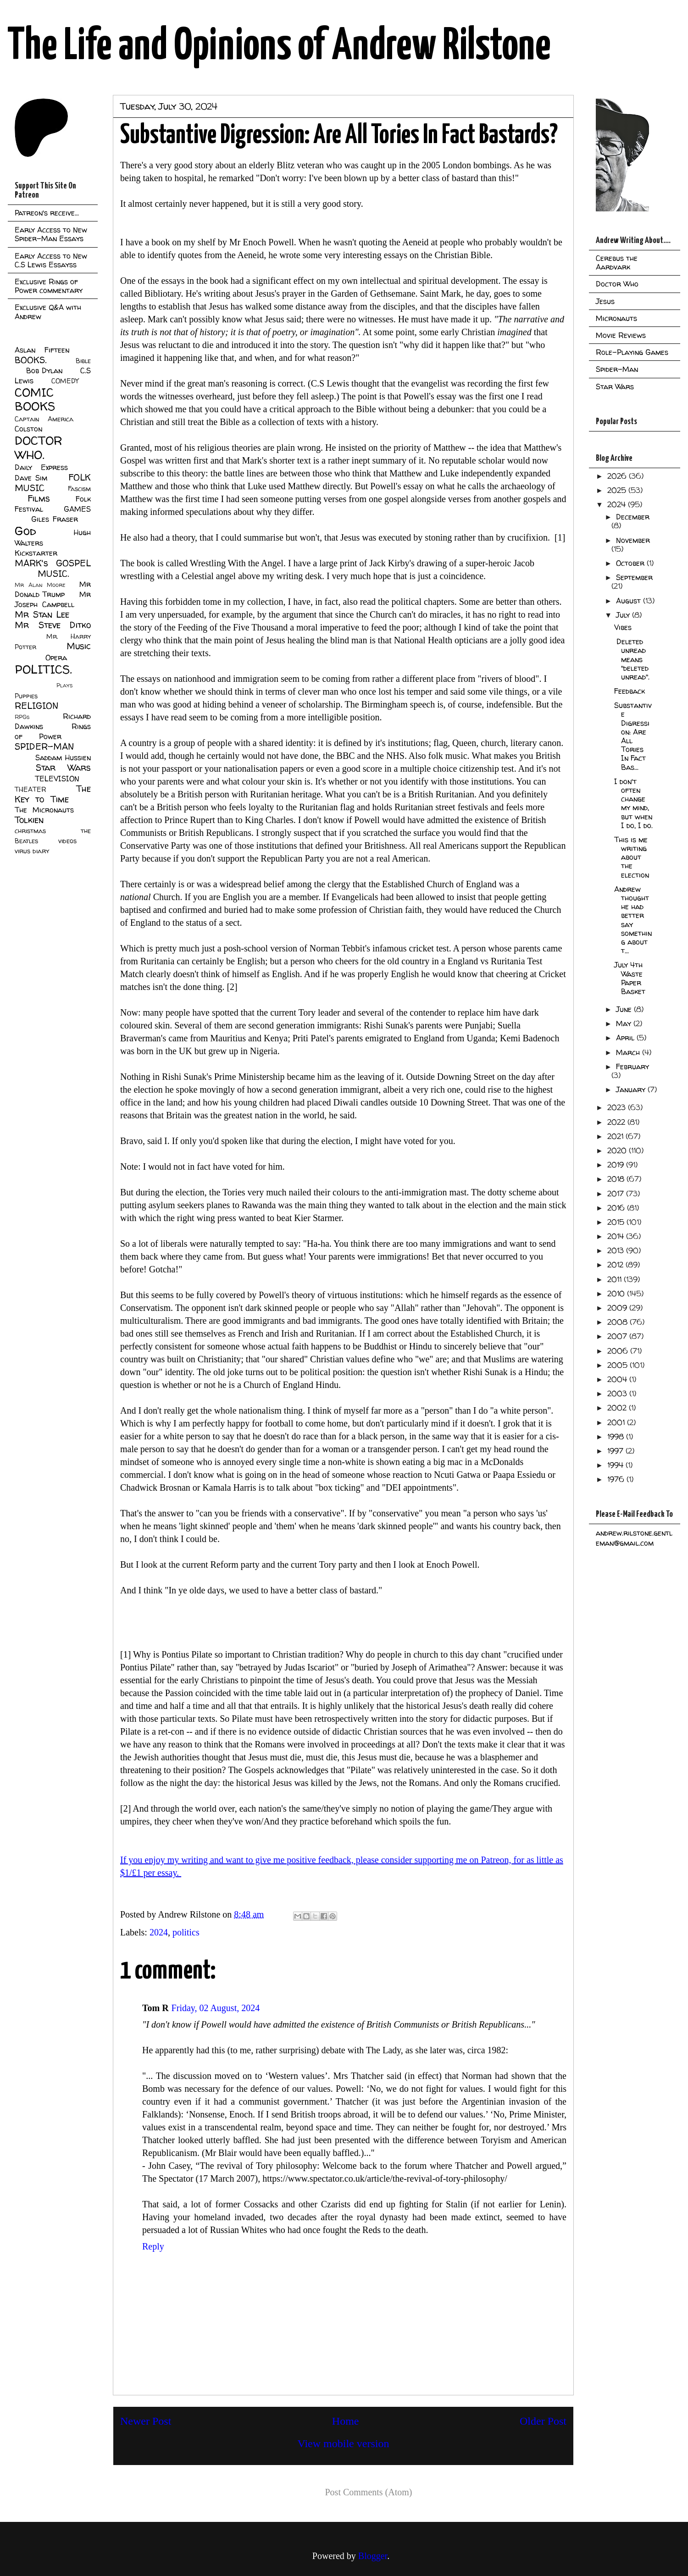 This screenshot has width=688, height=2576. I want to click on July, so click(624, 615).